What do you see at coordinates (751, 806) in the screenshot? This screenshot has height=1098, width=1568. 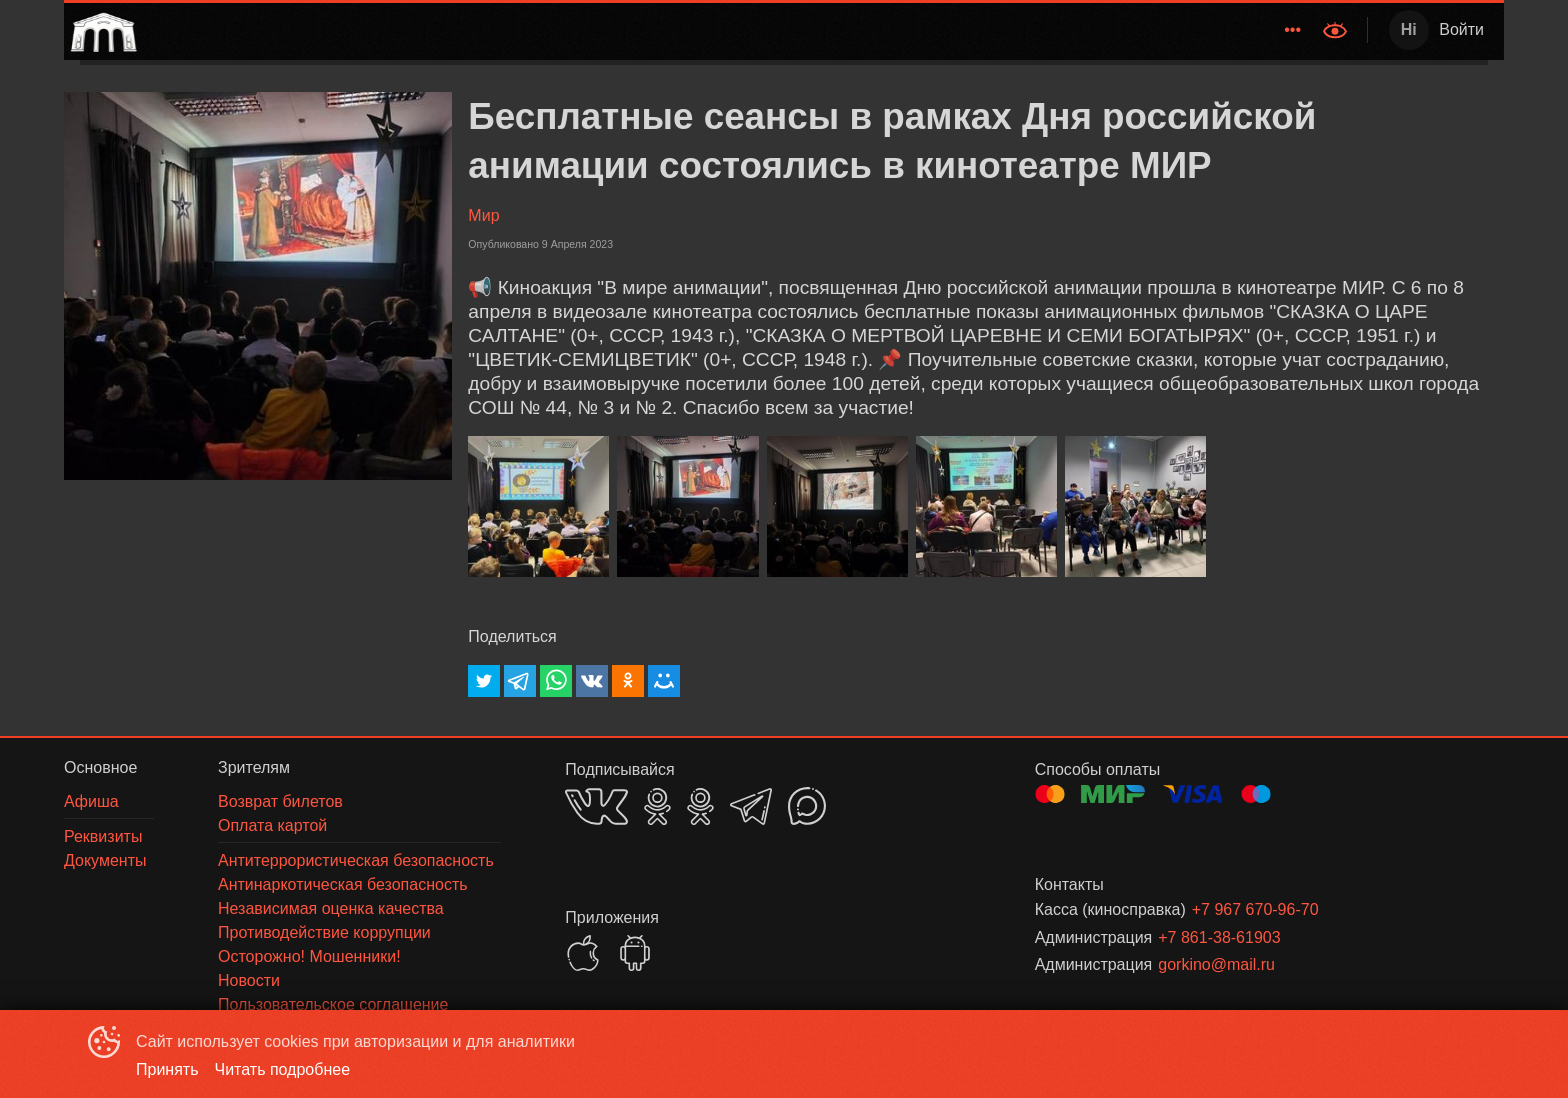 I see `TELEGRAM` at bounding box center [751, 806].